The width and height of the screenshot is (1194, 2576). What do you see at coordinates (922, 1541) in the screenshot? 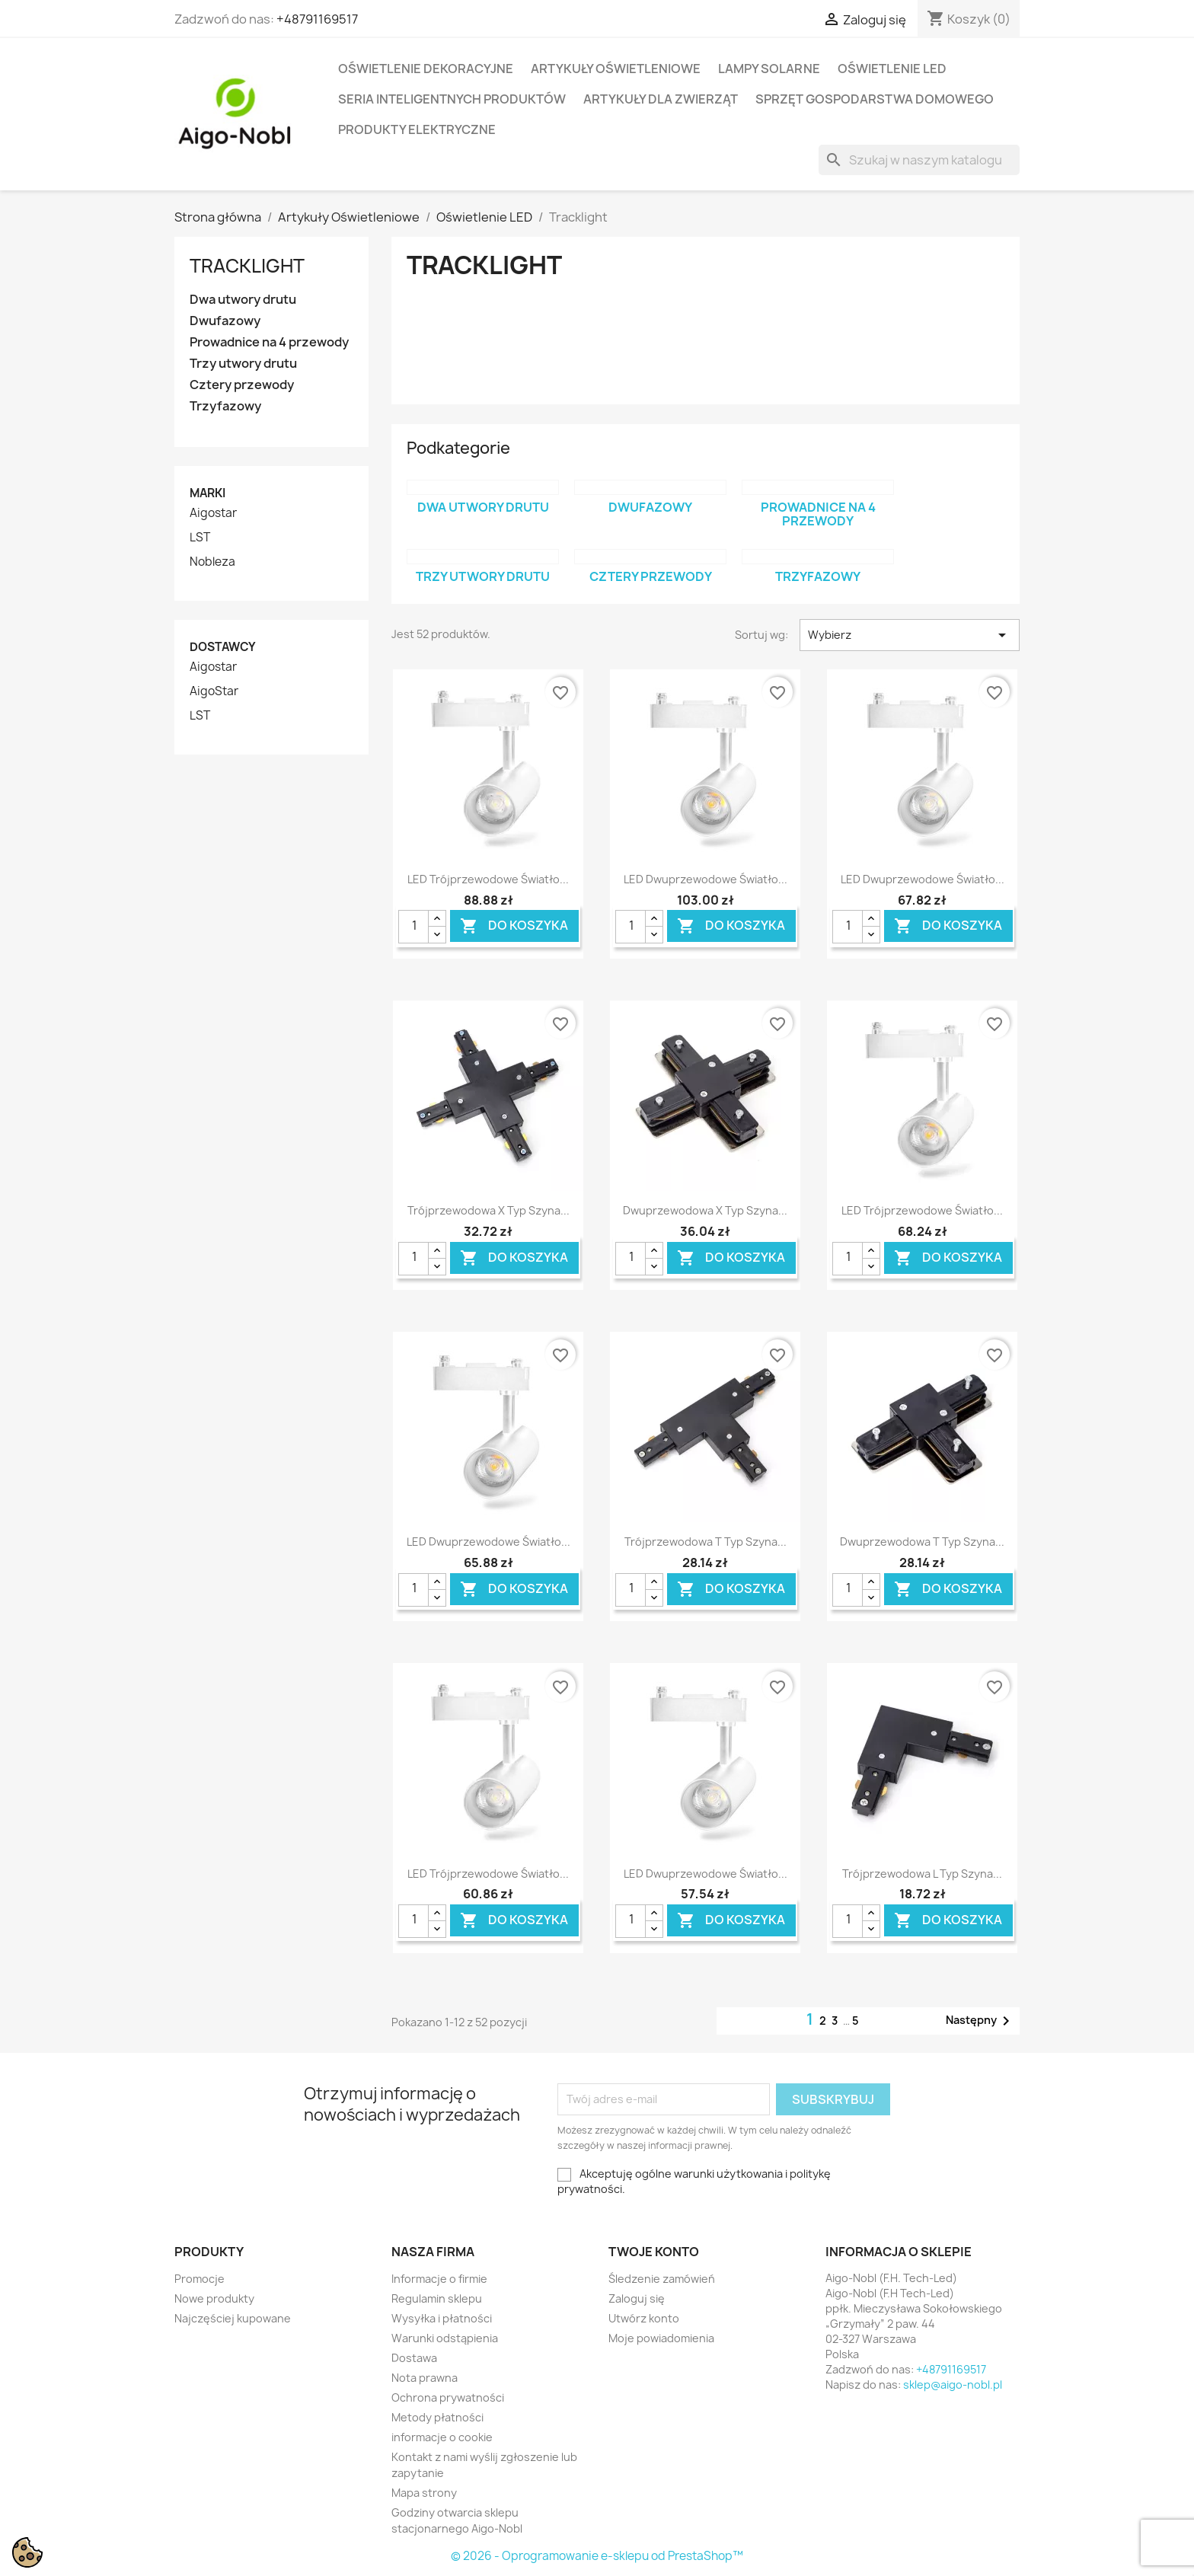
I see `Dwuprzewodowa T Typ Szyna...` at bounding box center [922, 1541].